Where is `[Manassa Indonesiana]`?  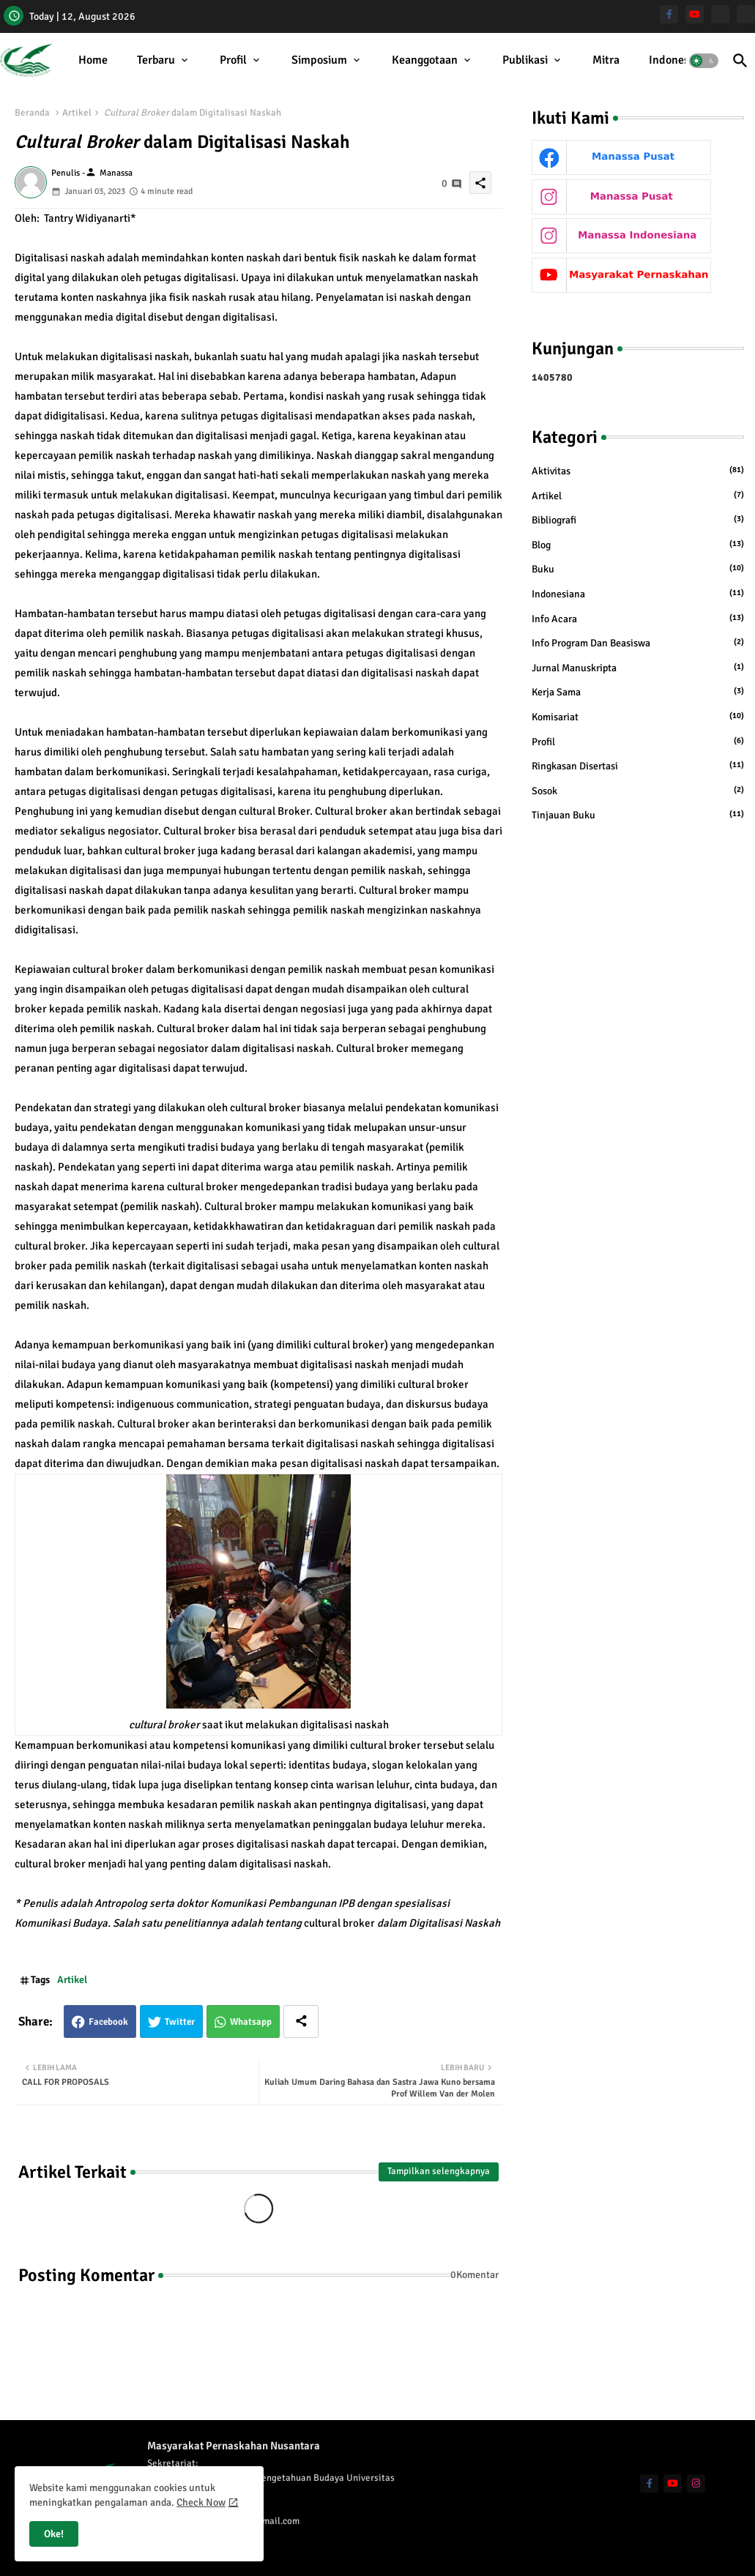 [Manassa Indonesiana] is located at coordinates (746, 14).